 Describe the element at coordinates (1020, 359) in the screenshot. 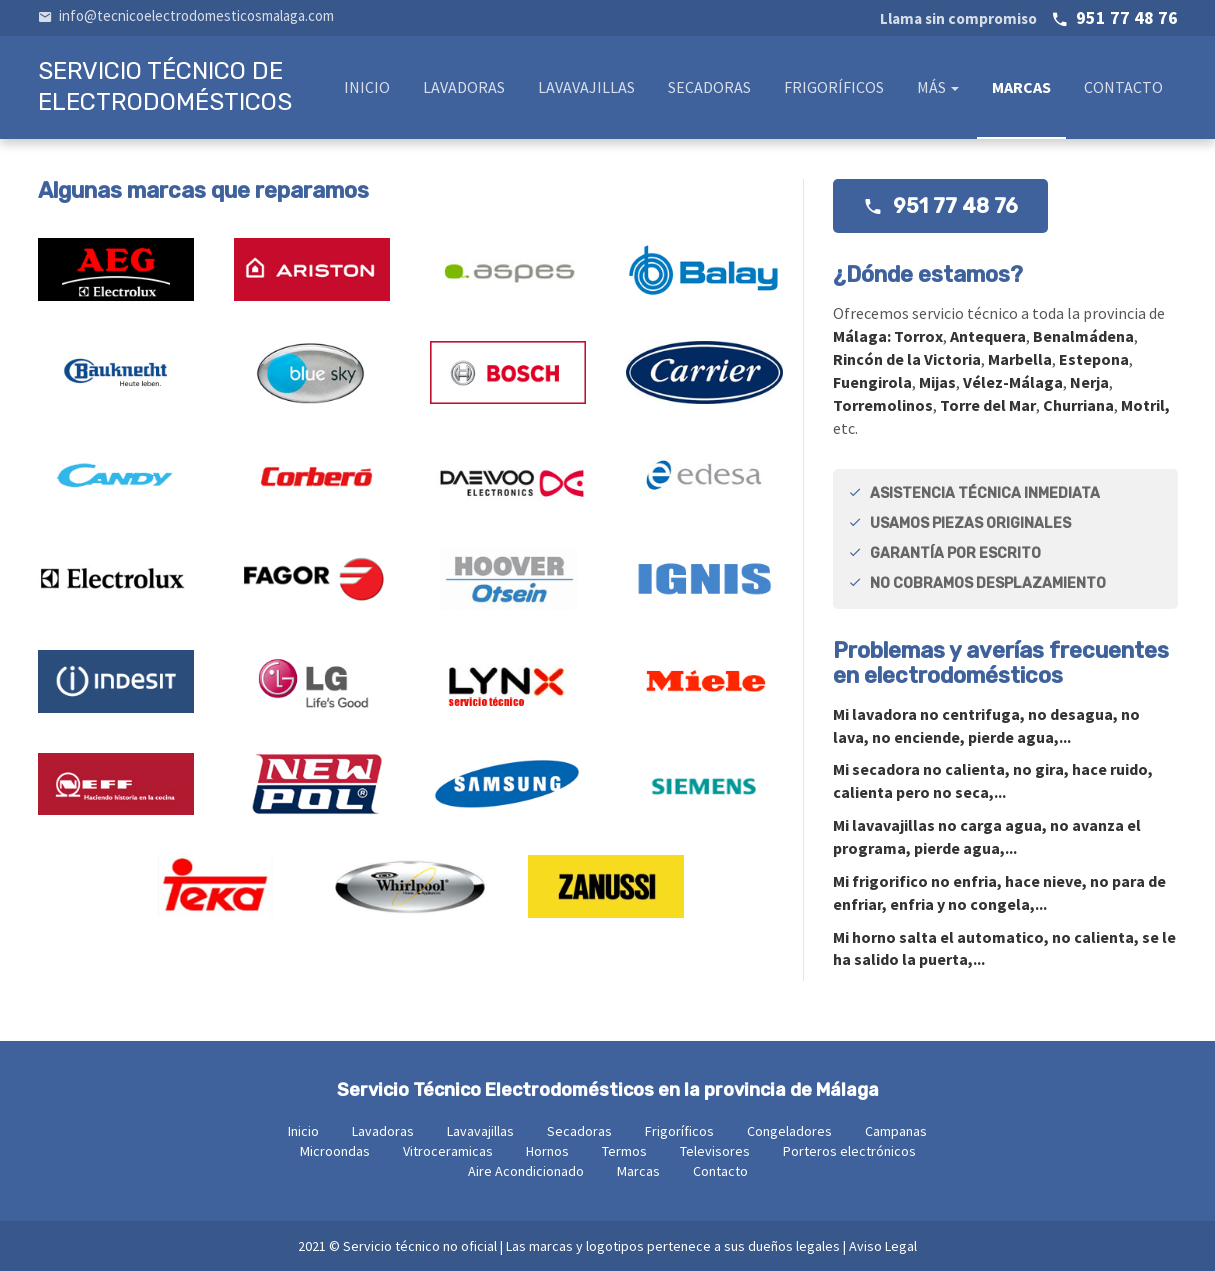

I see `Marbella` at that location.